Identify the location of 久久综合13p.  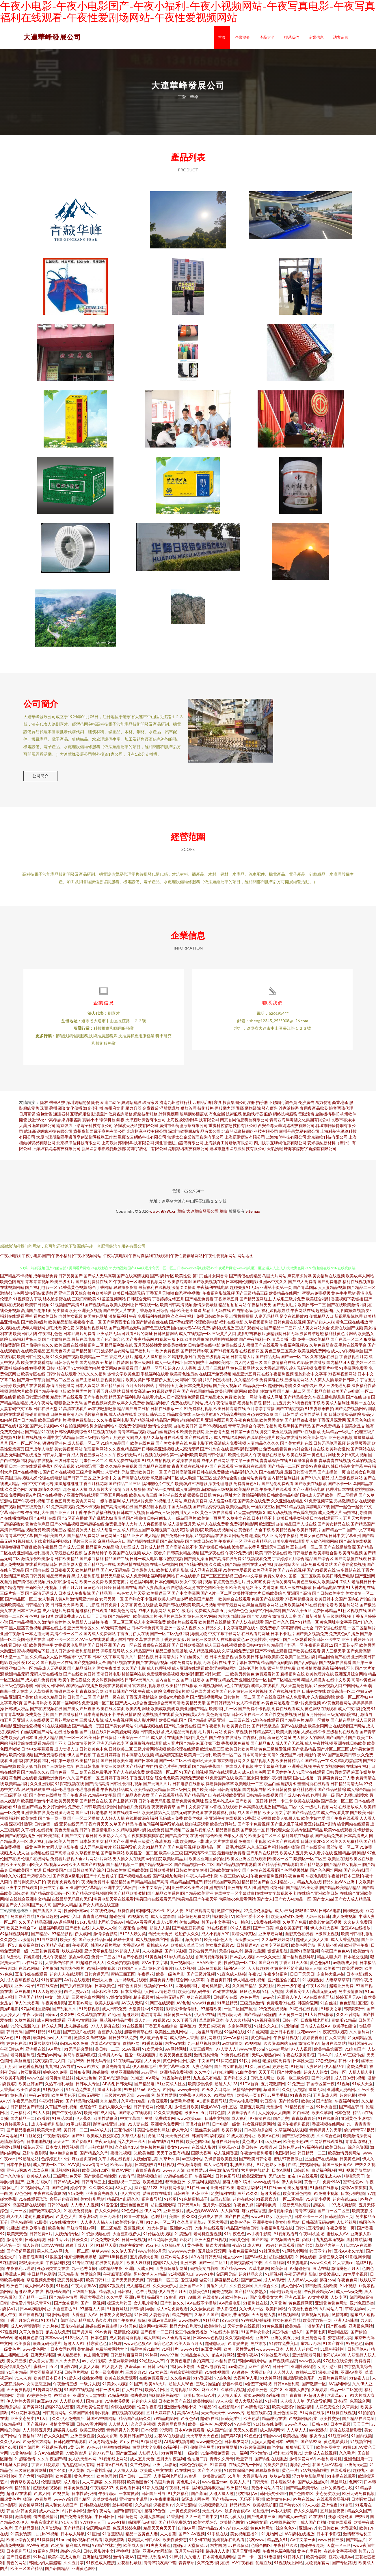
(126, 2151).